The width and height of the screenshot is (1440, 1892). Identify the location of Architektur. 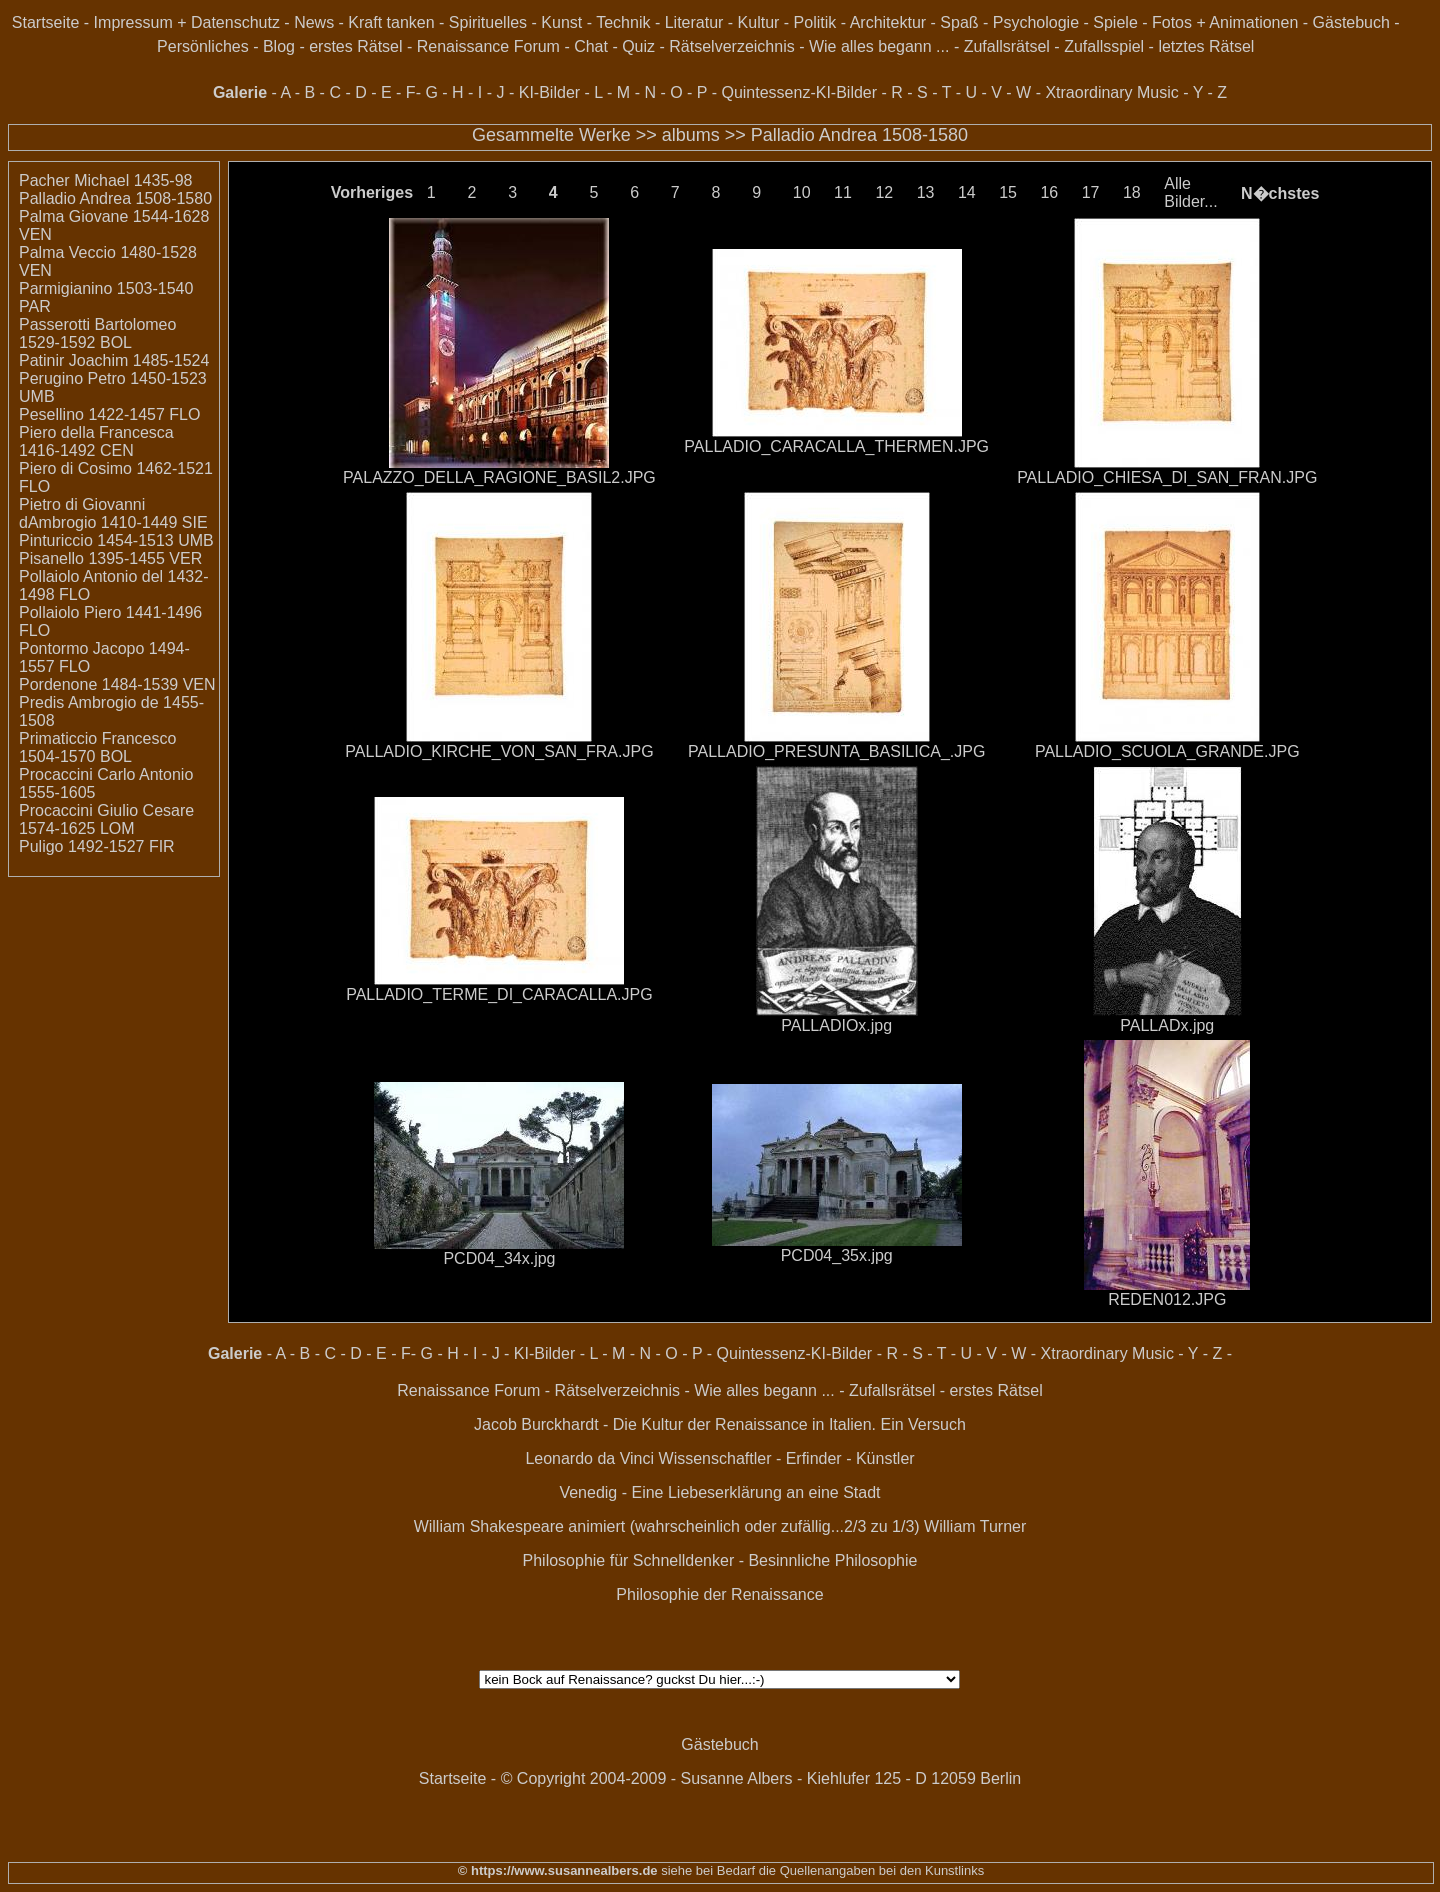
(888, 22).